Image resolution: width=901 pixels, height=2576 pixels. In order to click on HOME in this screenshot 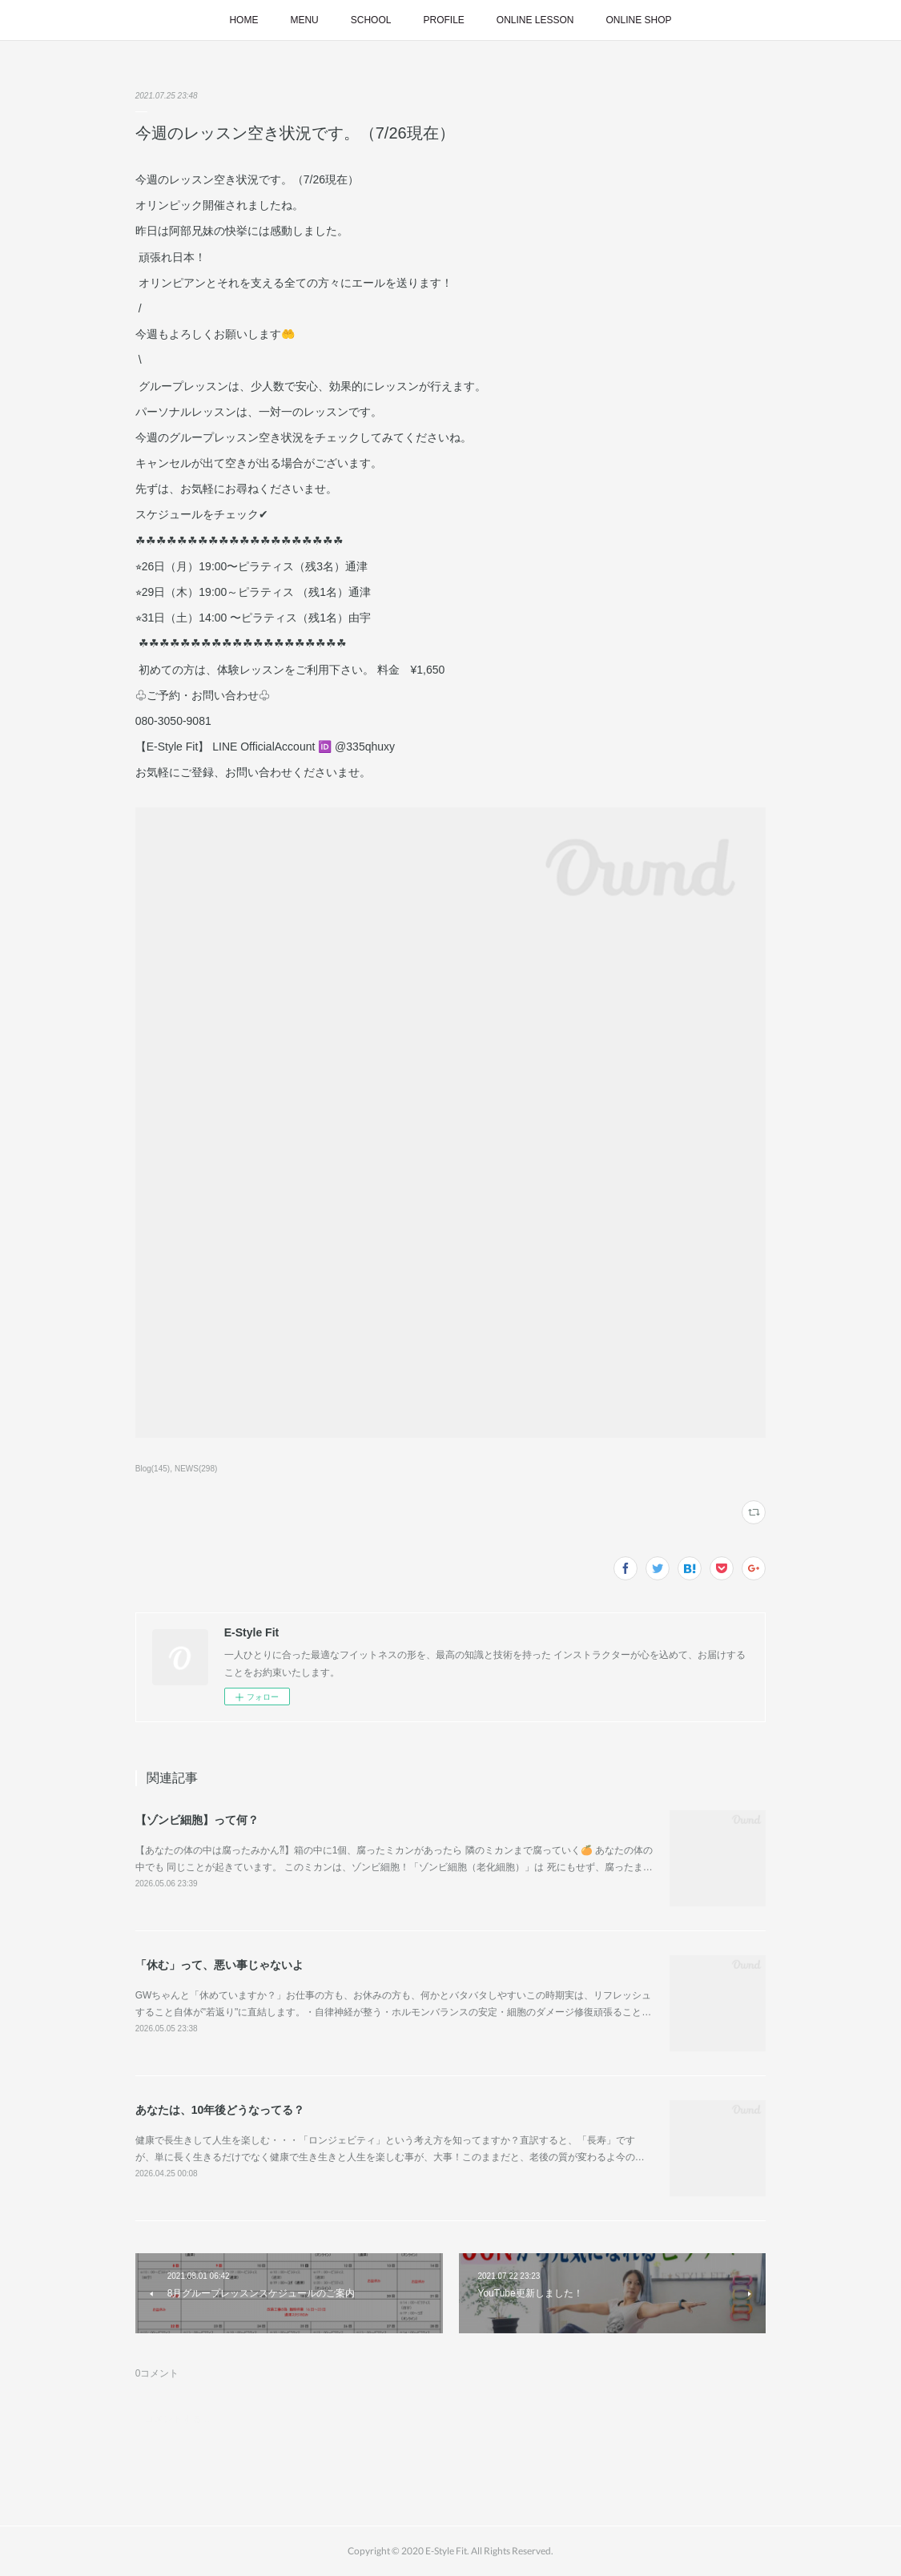, I will do `click(243, 20)`.